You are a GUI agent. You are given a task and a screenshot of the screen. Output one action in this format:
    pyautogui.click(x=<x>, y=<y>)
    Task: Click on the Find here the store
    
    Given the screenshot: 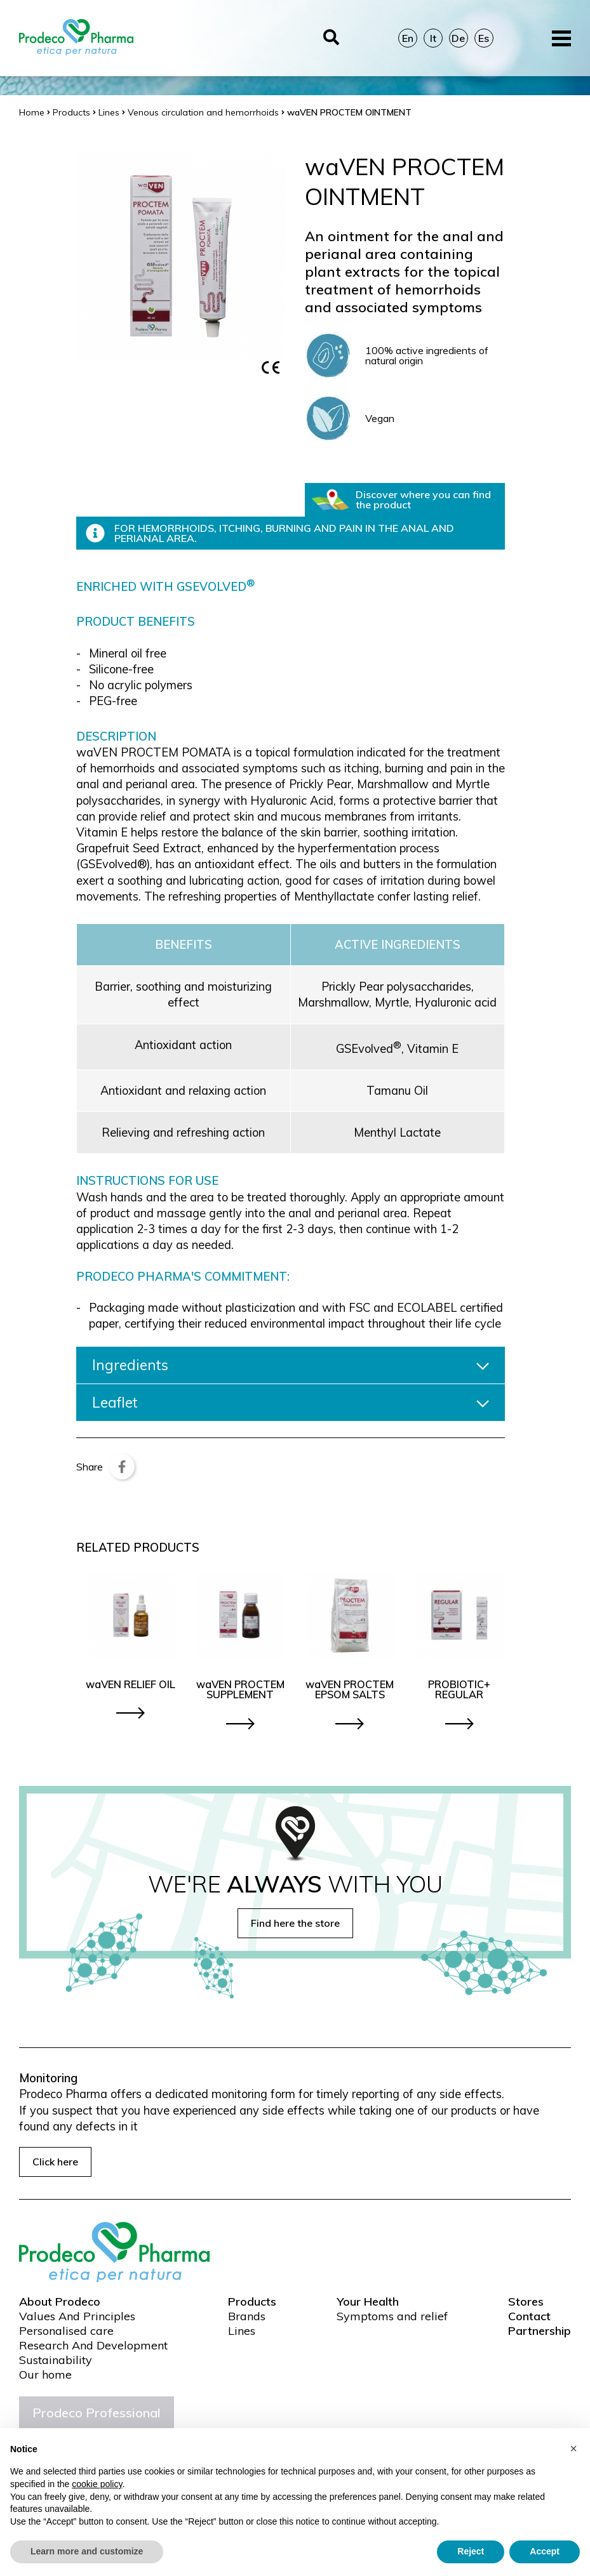 What is the action you would take?
    pyautogui.click(x=295, y=1923)
    